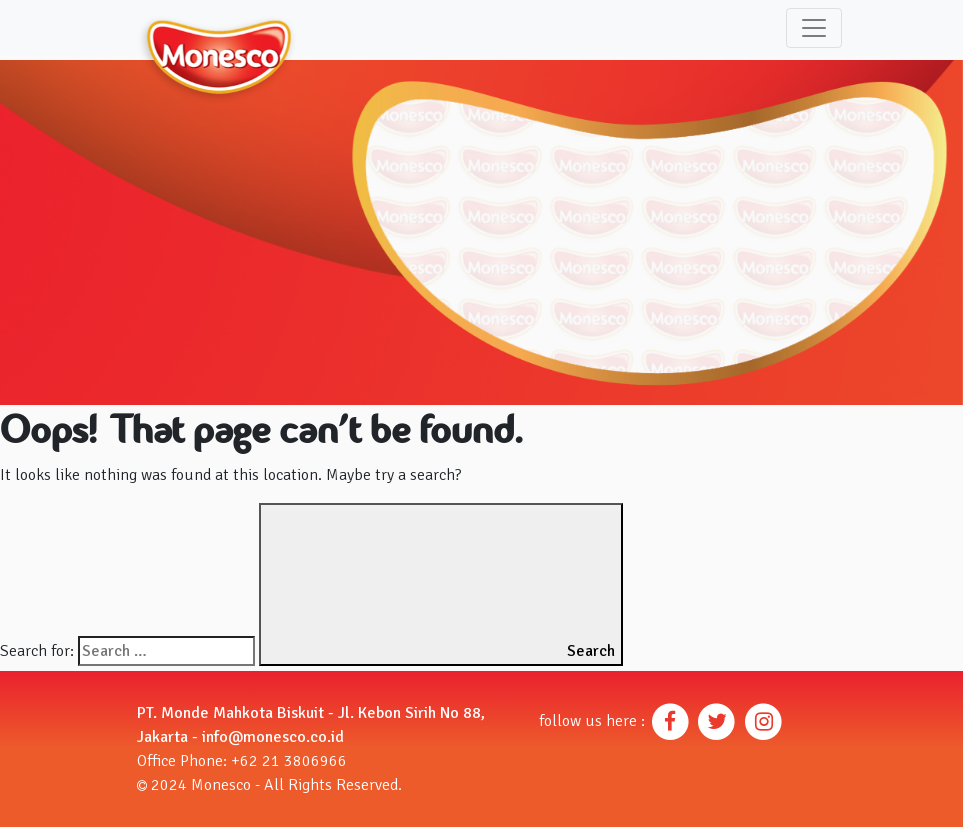 This screenshot has height=827, width=963. I want to click on Office Phone: +62 21 3806966, so click(242, 761).